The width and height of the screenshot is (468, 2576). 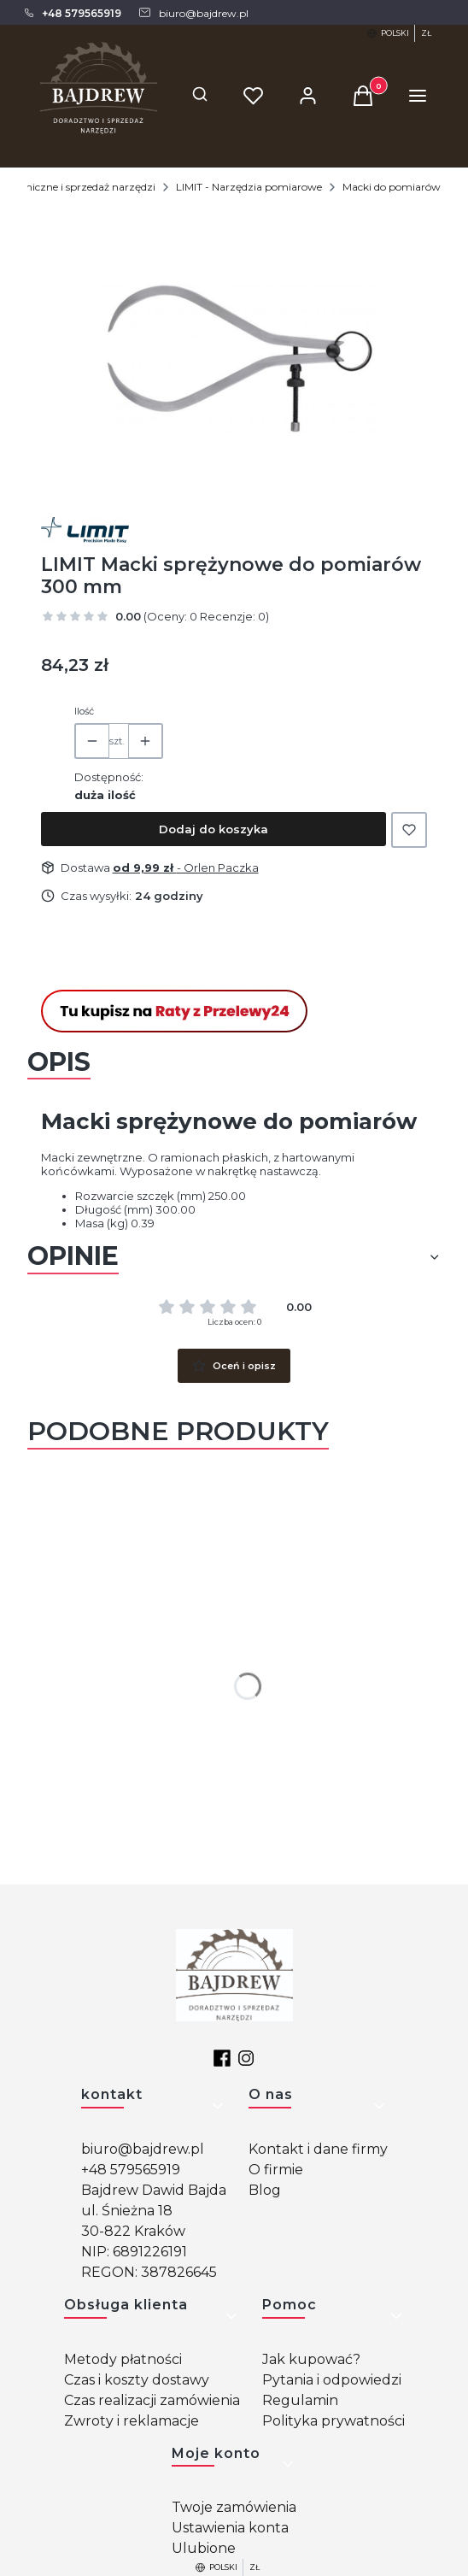 What do you see at coordinates (142, 2149) in the screenshot?
I see `biuro@bajdrew.pl` at bounding box center [142, 2149].